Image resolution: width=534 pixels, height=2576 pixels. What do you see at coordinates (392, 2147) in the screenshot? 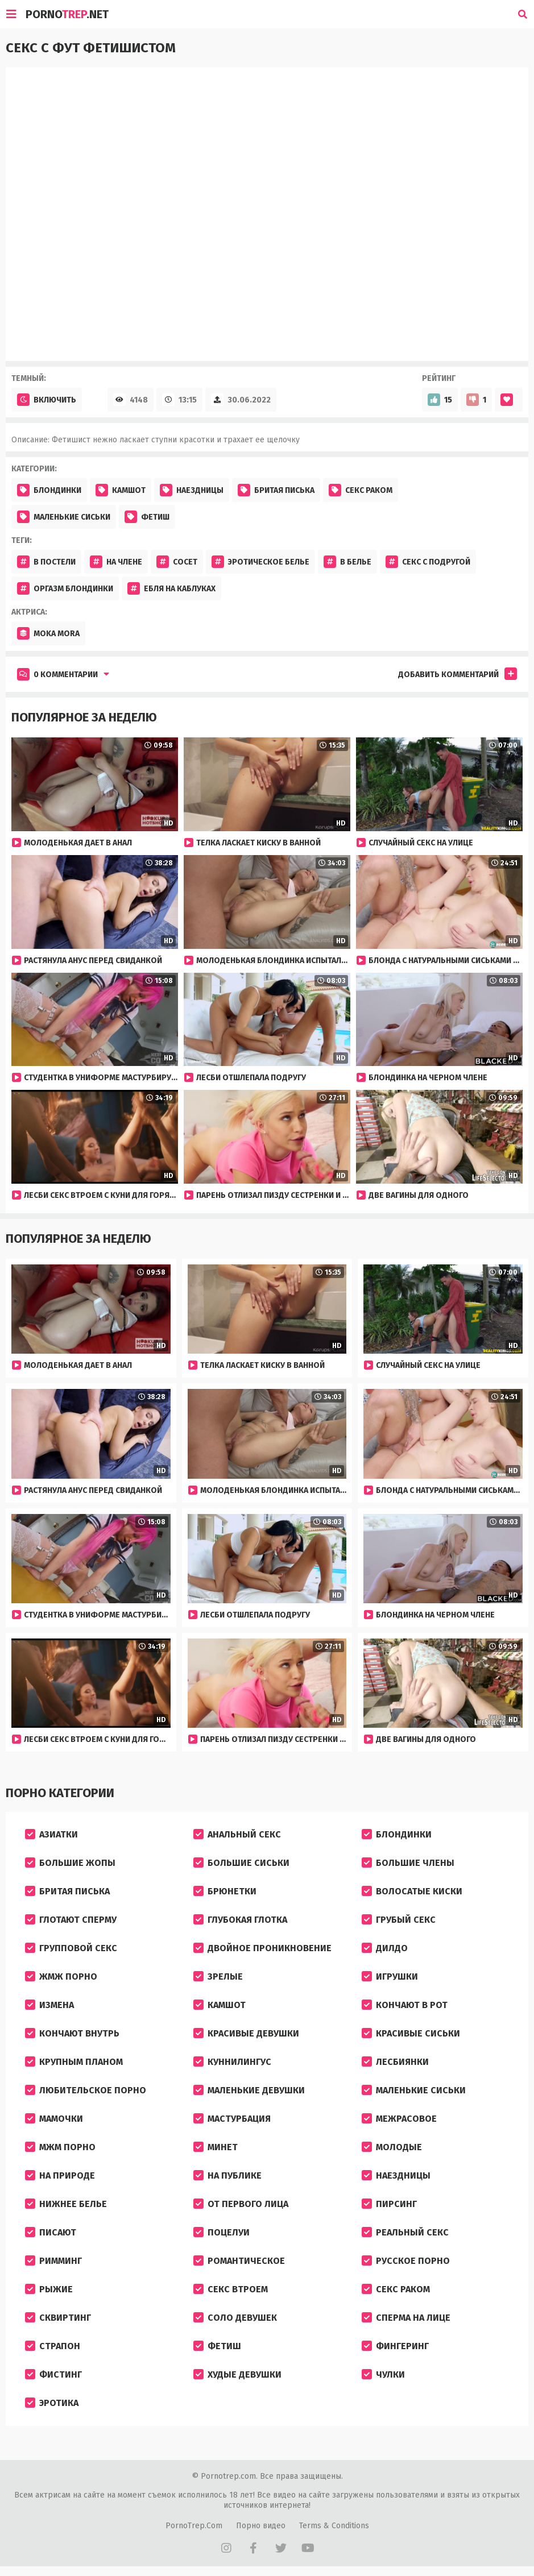
I see `Молодые` at bounding box center [392, 2147].